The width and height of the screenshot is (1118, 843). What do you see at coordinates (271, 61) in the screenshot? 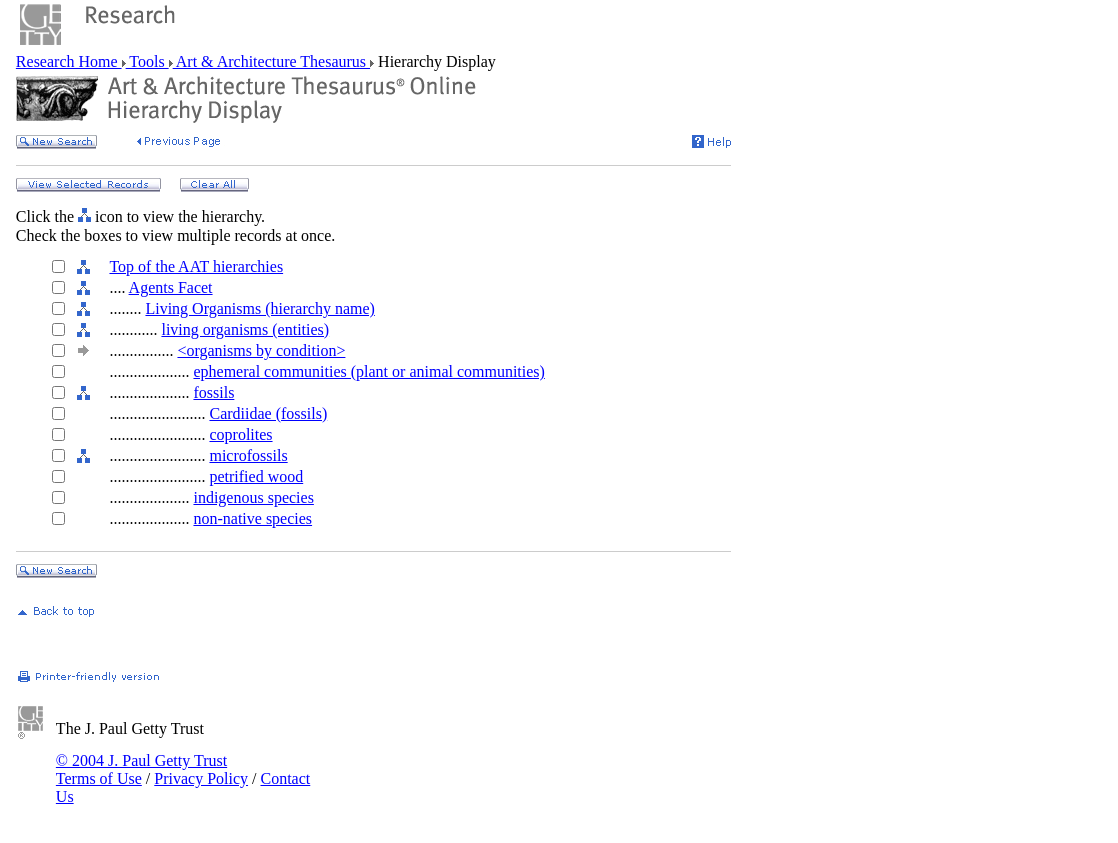
I see `Art & Architecture Thesaurus` at bounding box center [271, 61].